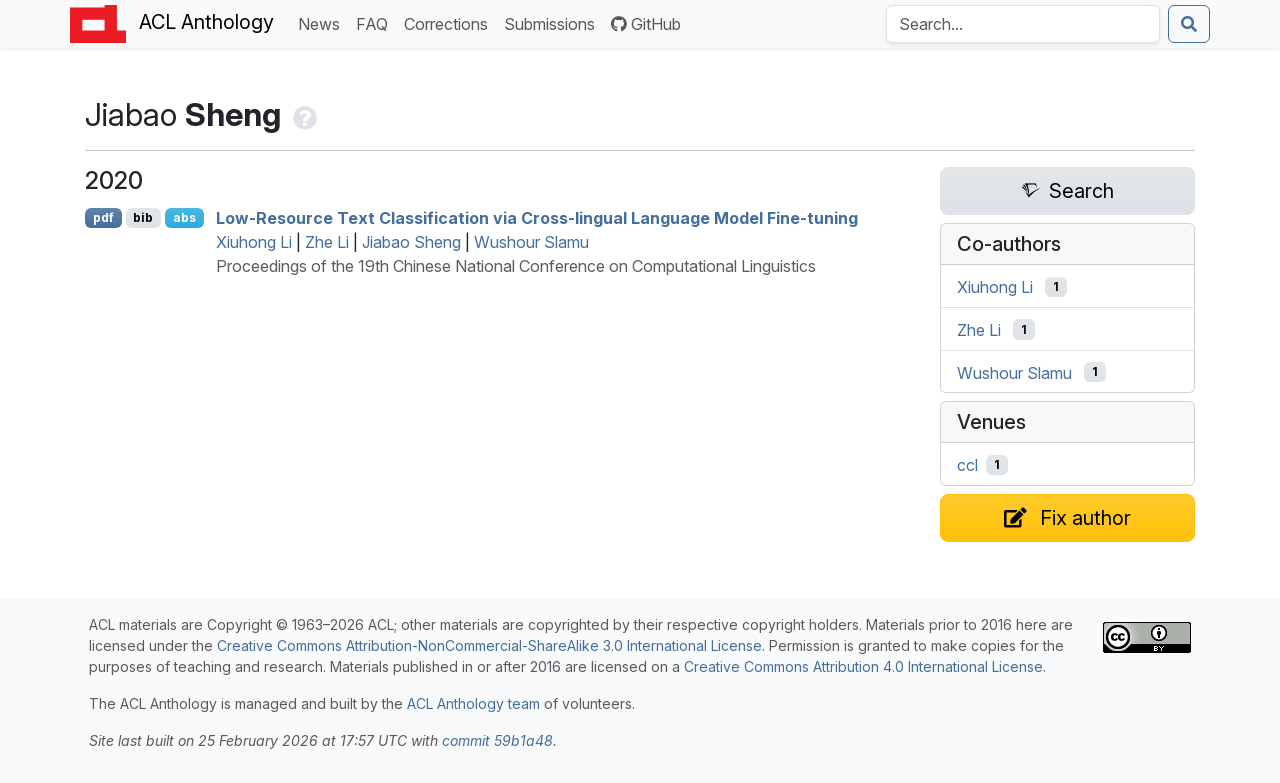 Image resolution: width=1280 pixels, height=783 pixels. Describe the element at coordinates (143, 217) in the screenshot. I see `bib [Export to BibTeX]` at that location.